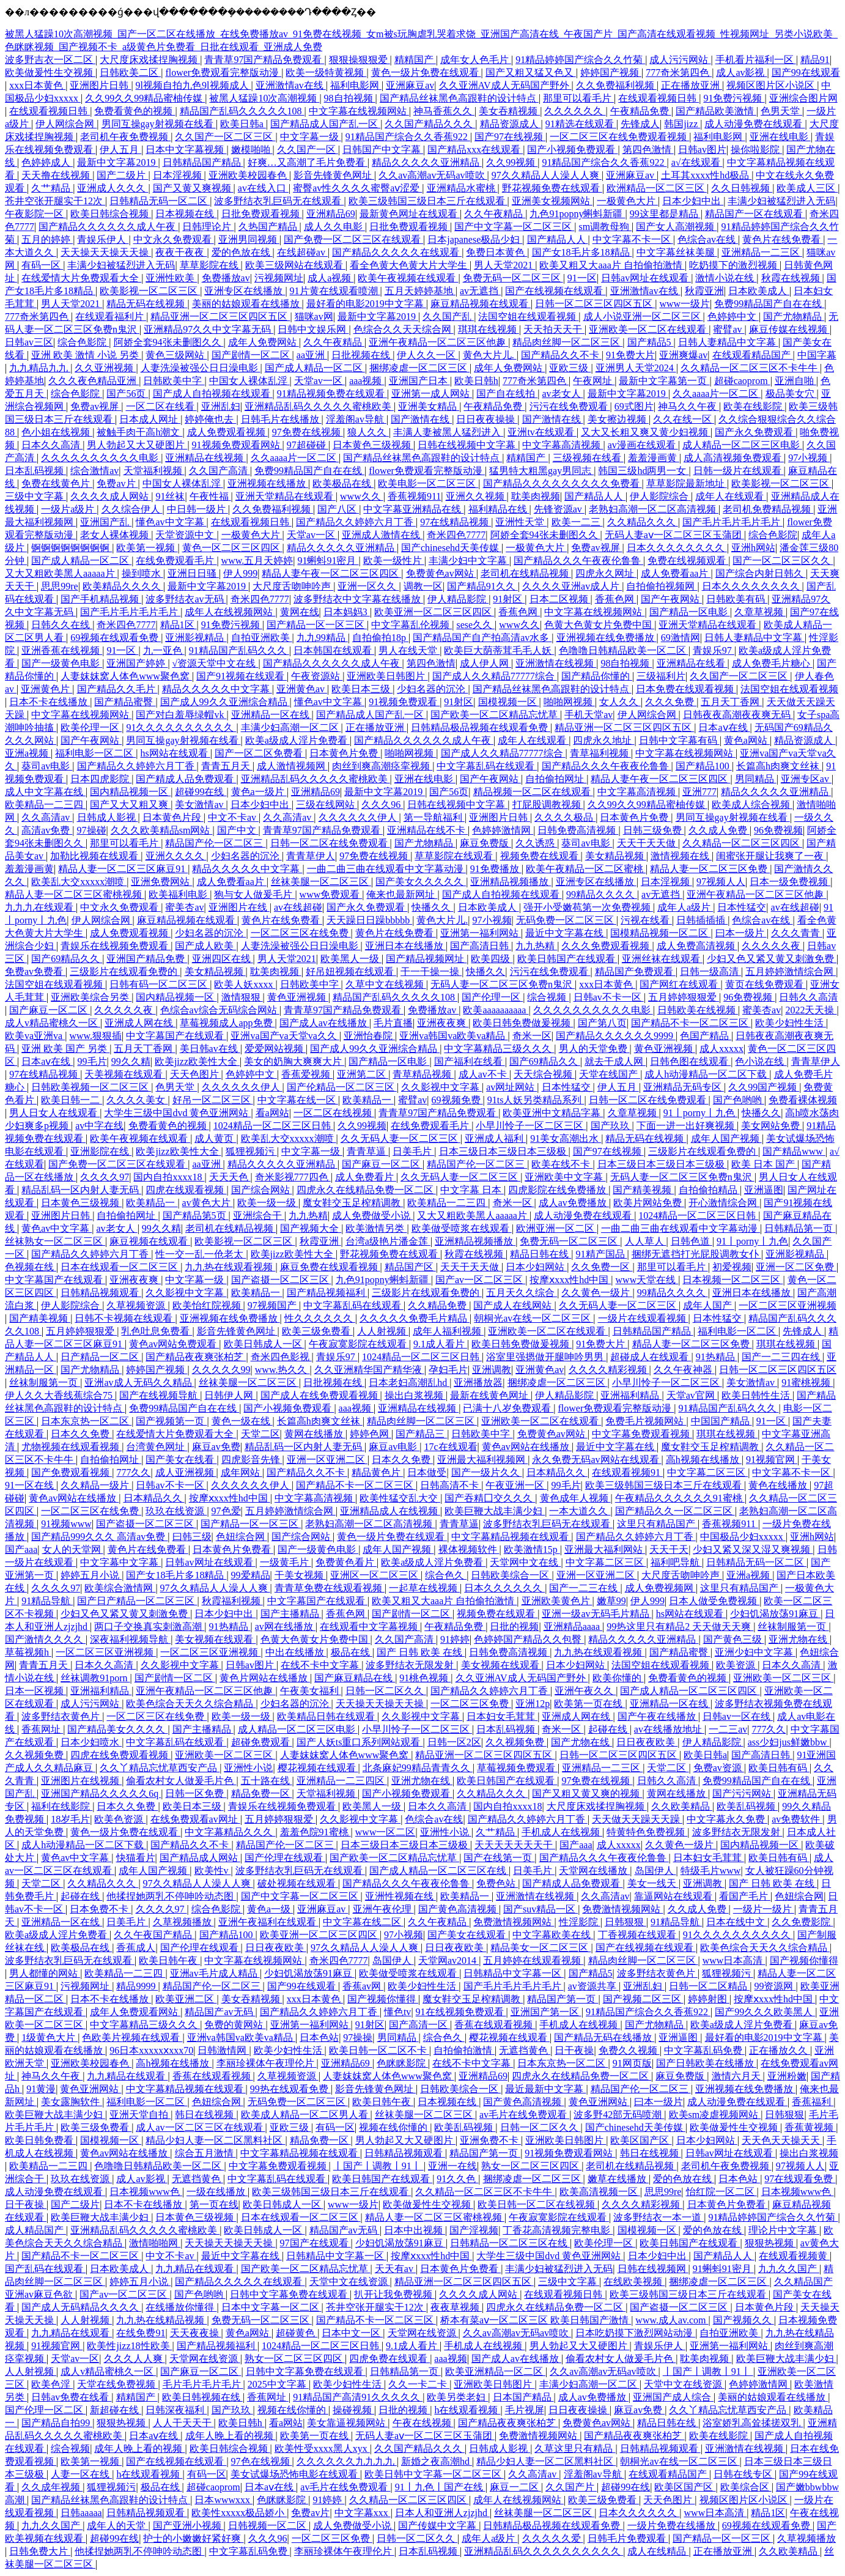  What do you see at coordinates (646, 278) in the screenshot?
I see `日韩av网址在线观看` at bounding box center [646, 278].